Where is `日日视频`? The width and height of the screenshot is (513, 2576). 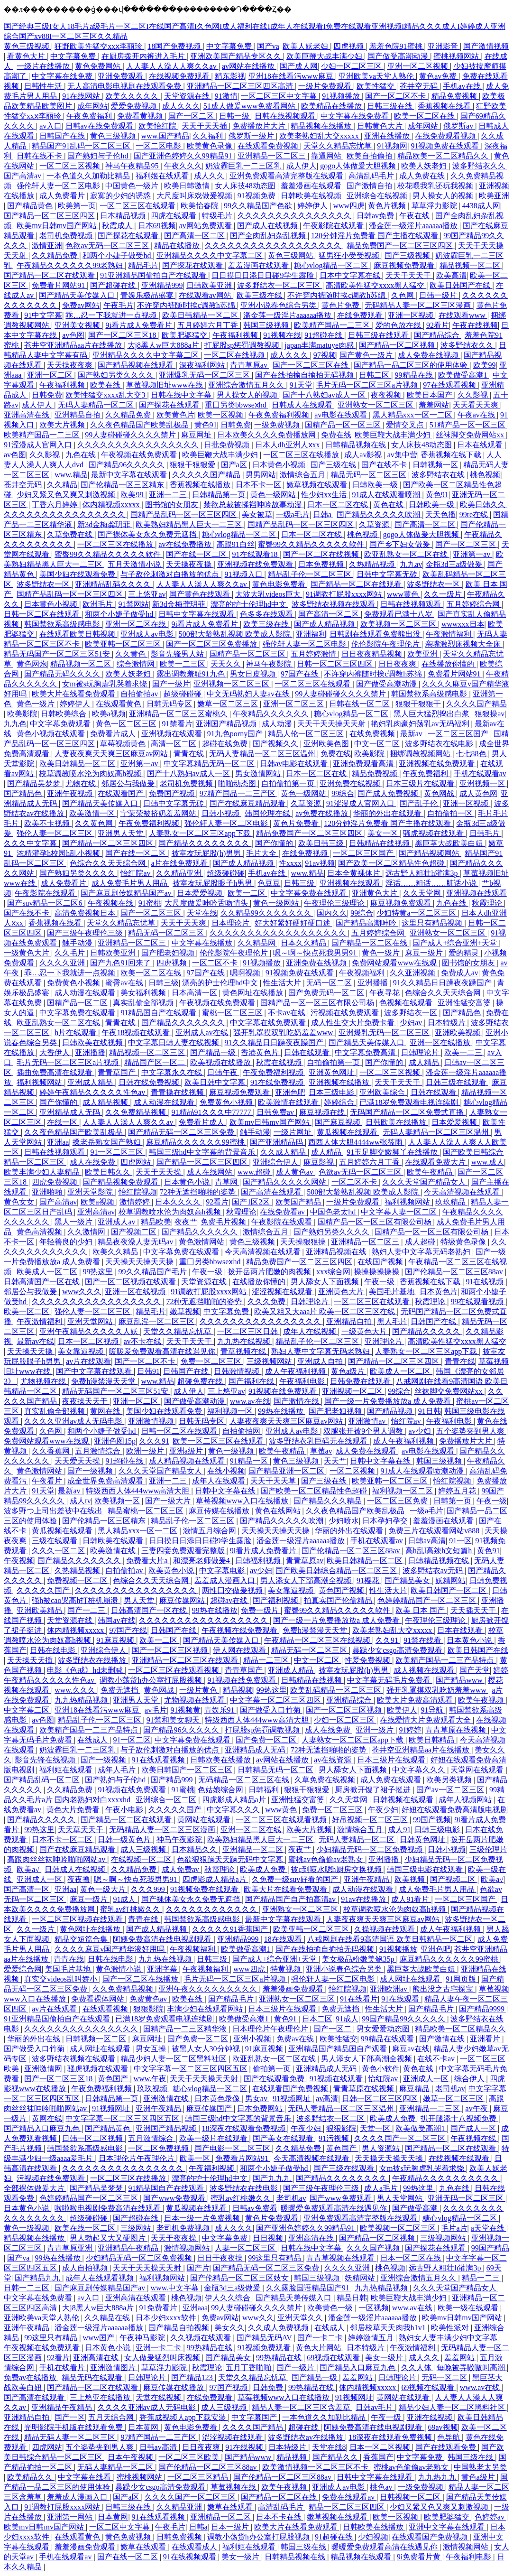
日日视频 is located at coordinates (269, 2238).